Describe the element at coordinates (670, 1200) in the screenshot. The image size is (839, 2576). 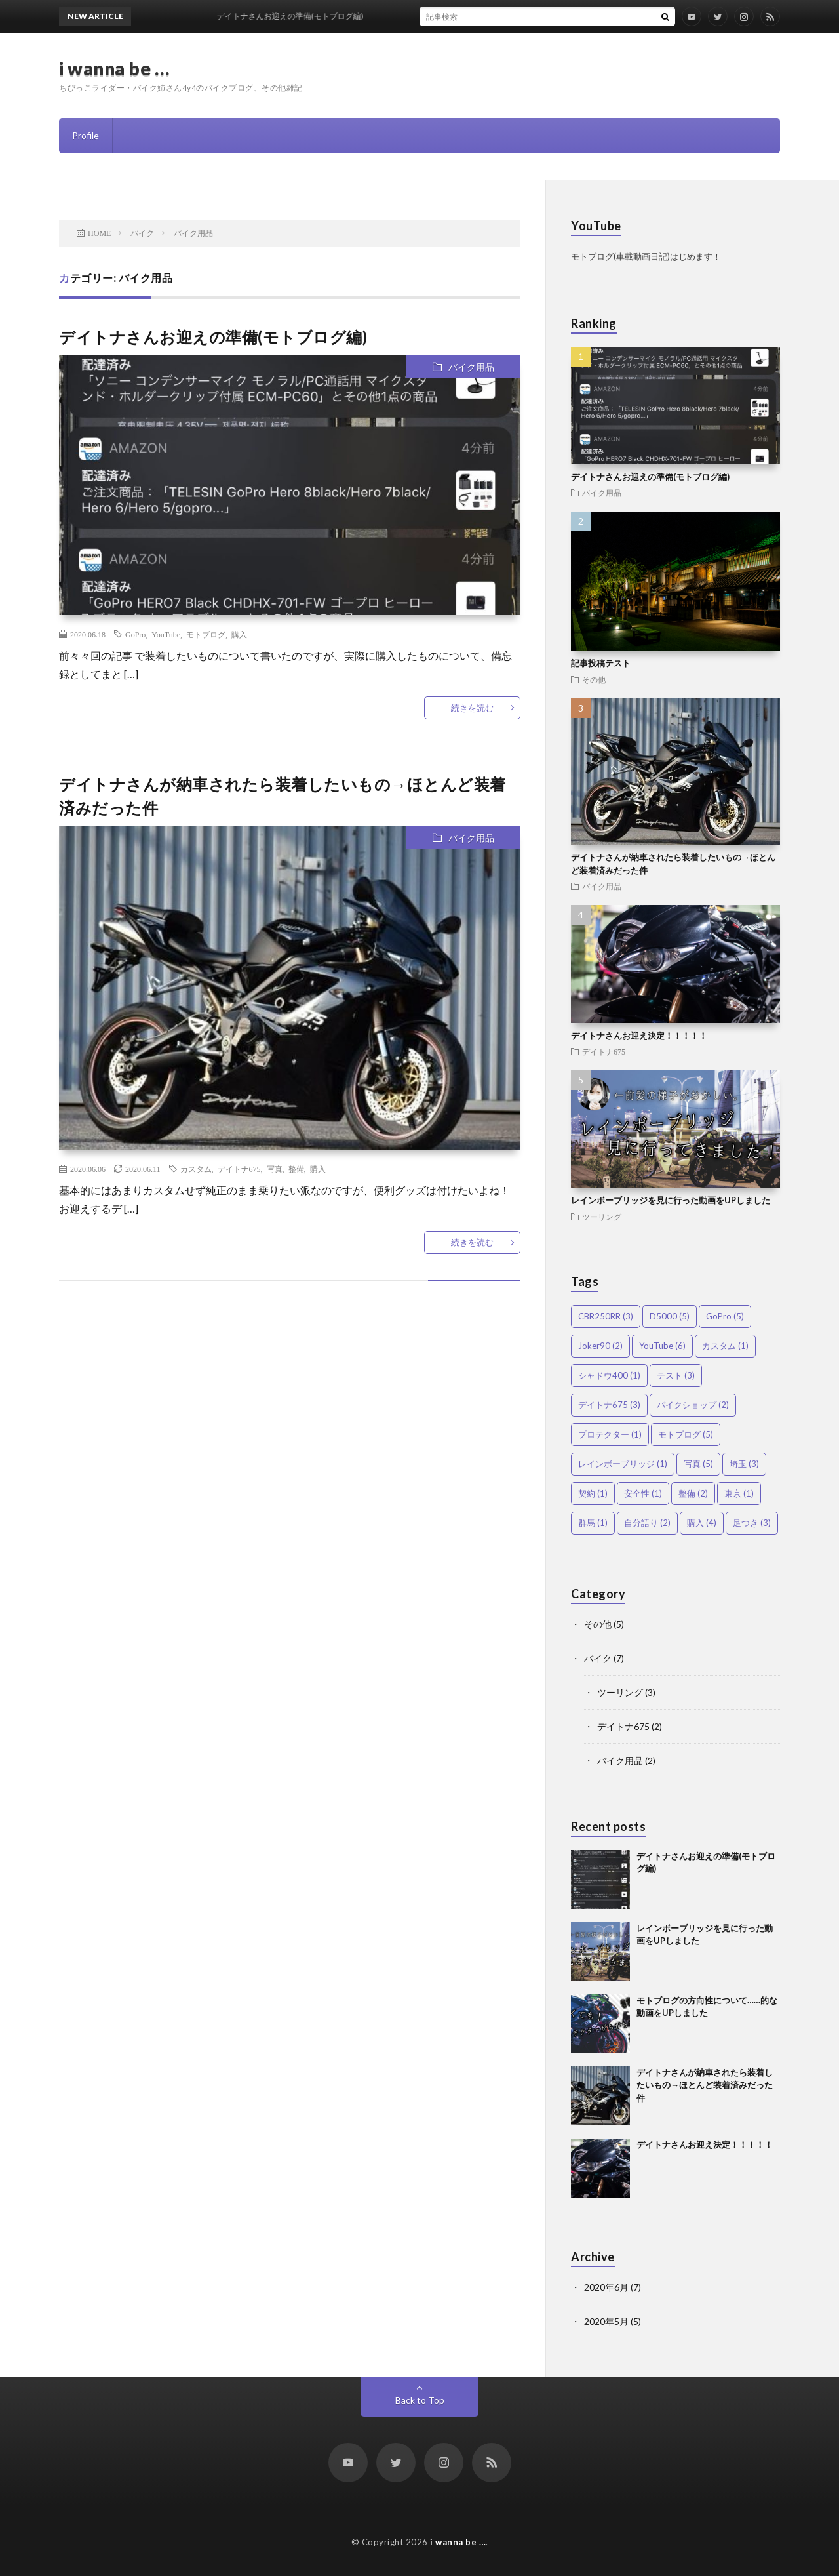
I see `レインボーブリッジを見に行った動画をUPしました` at that location.